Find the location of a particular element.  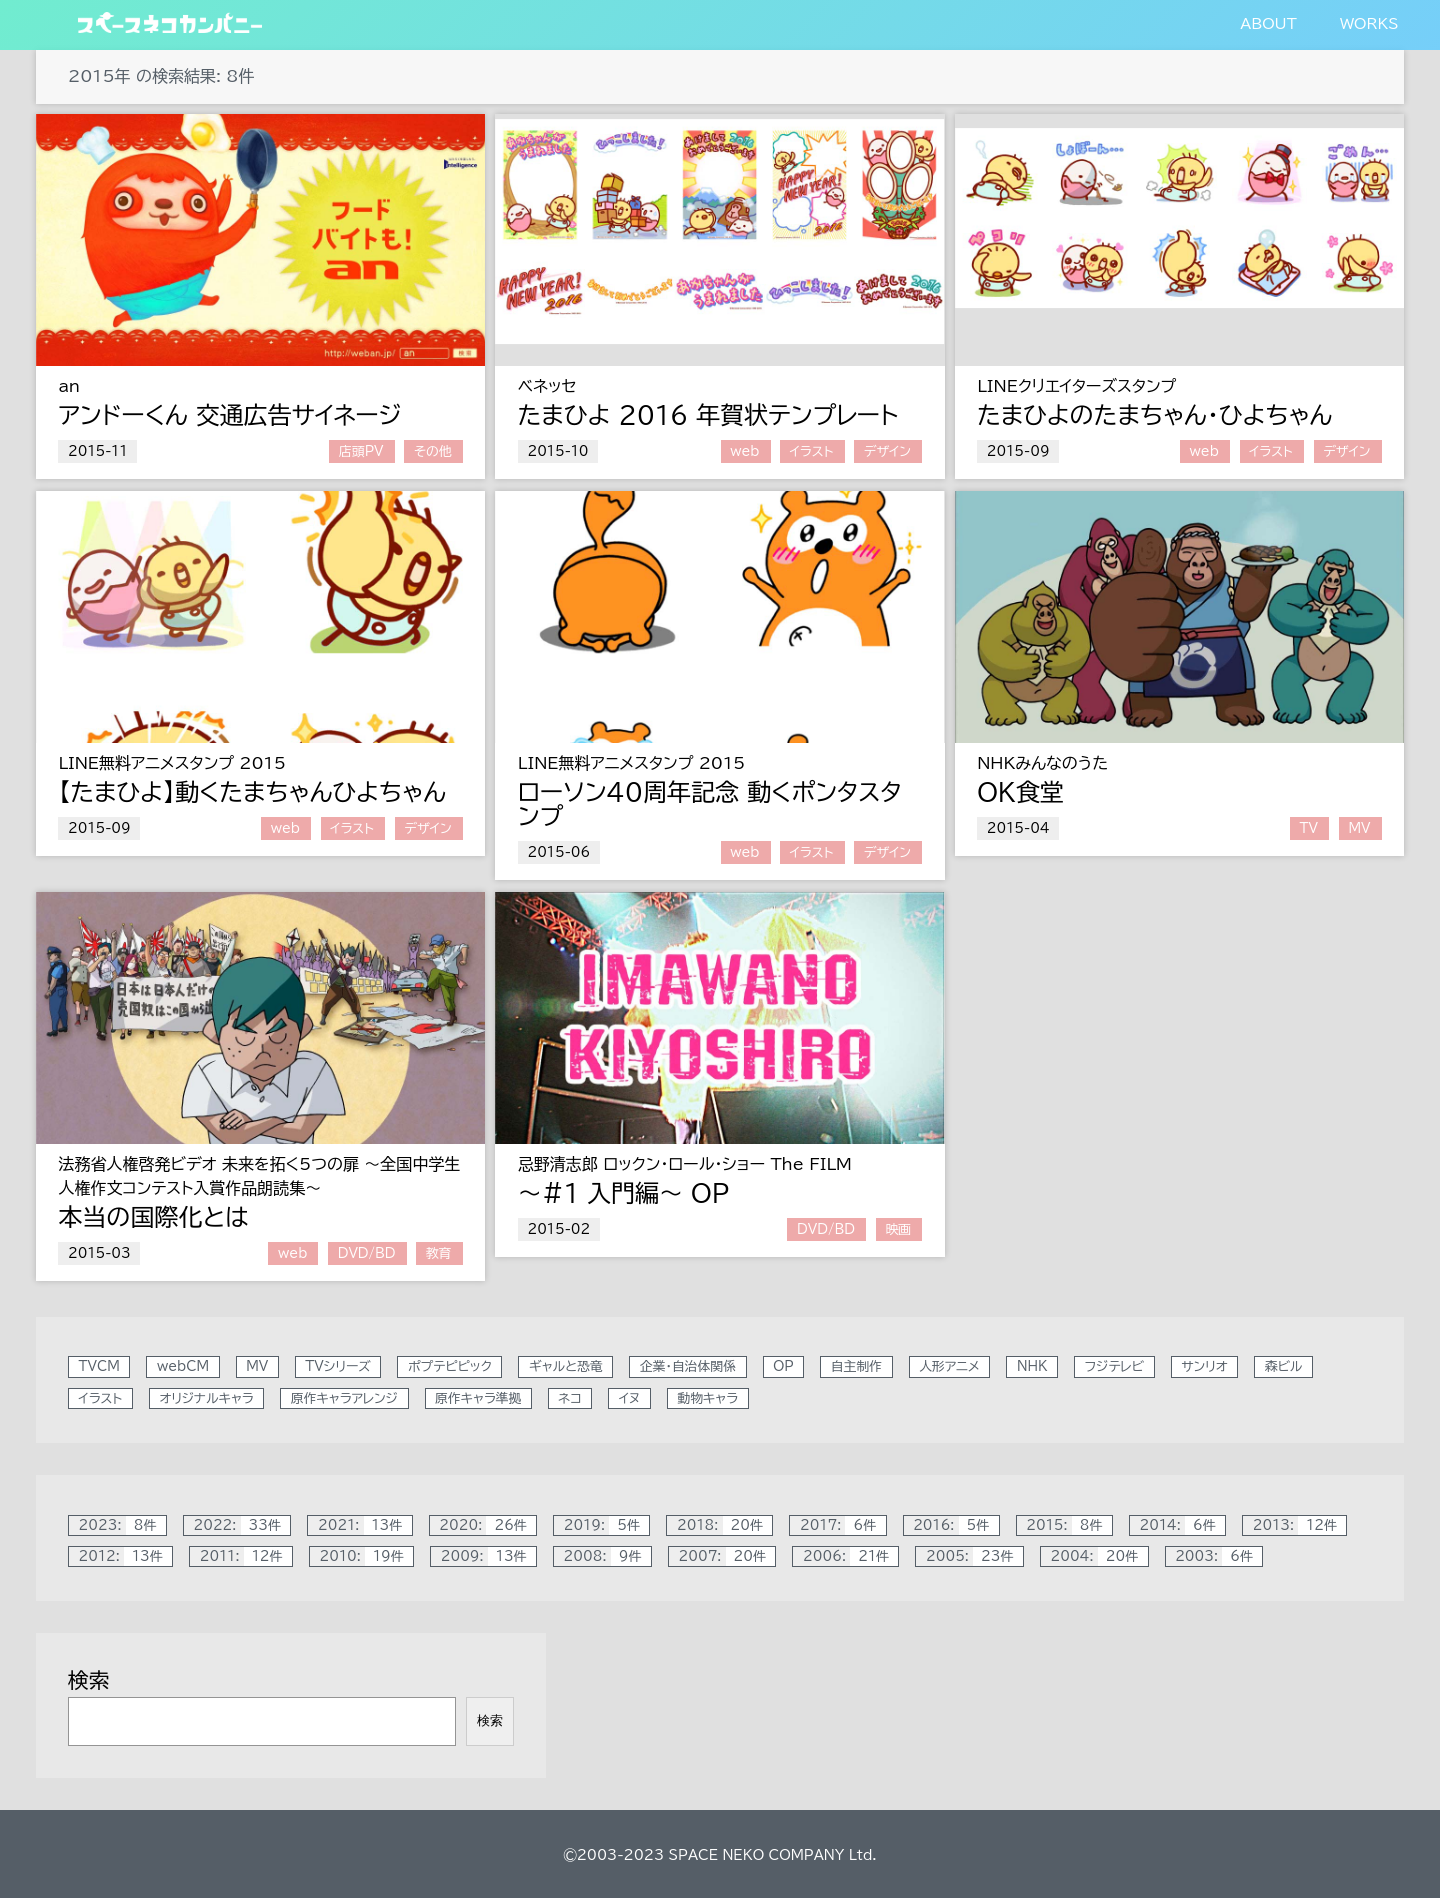

その他 is located at coordinates (433, 451).